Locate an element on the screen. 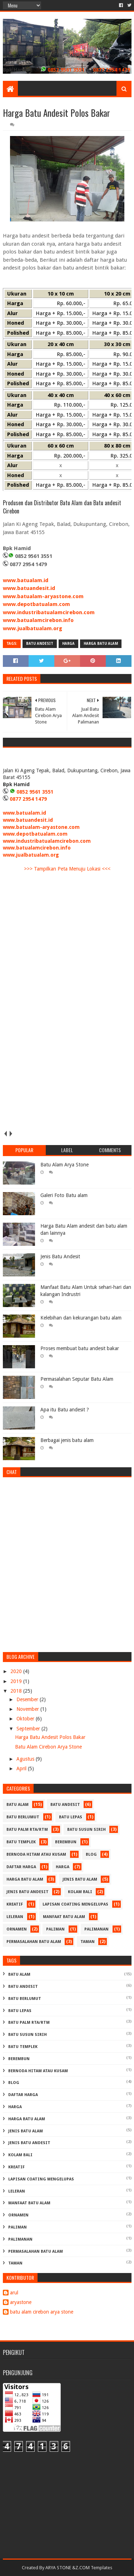  prev is located at coordinates (5, 1133).